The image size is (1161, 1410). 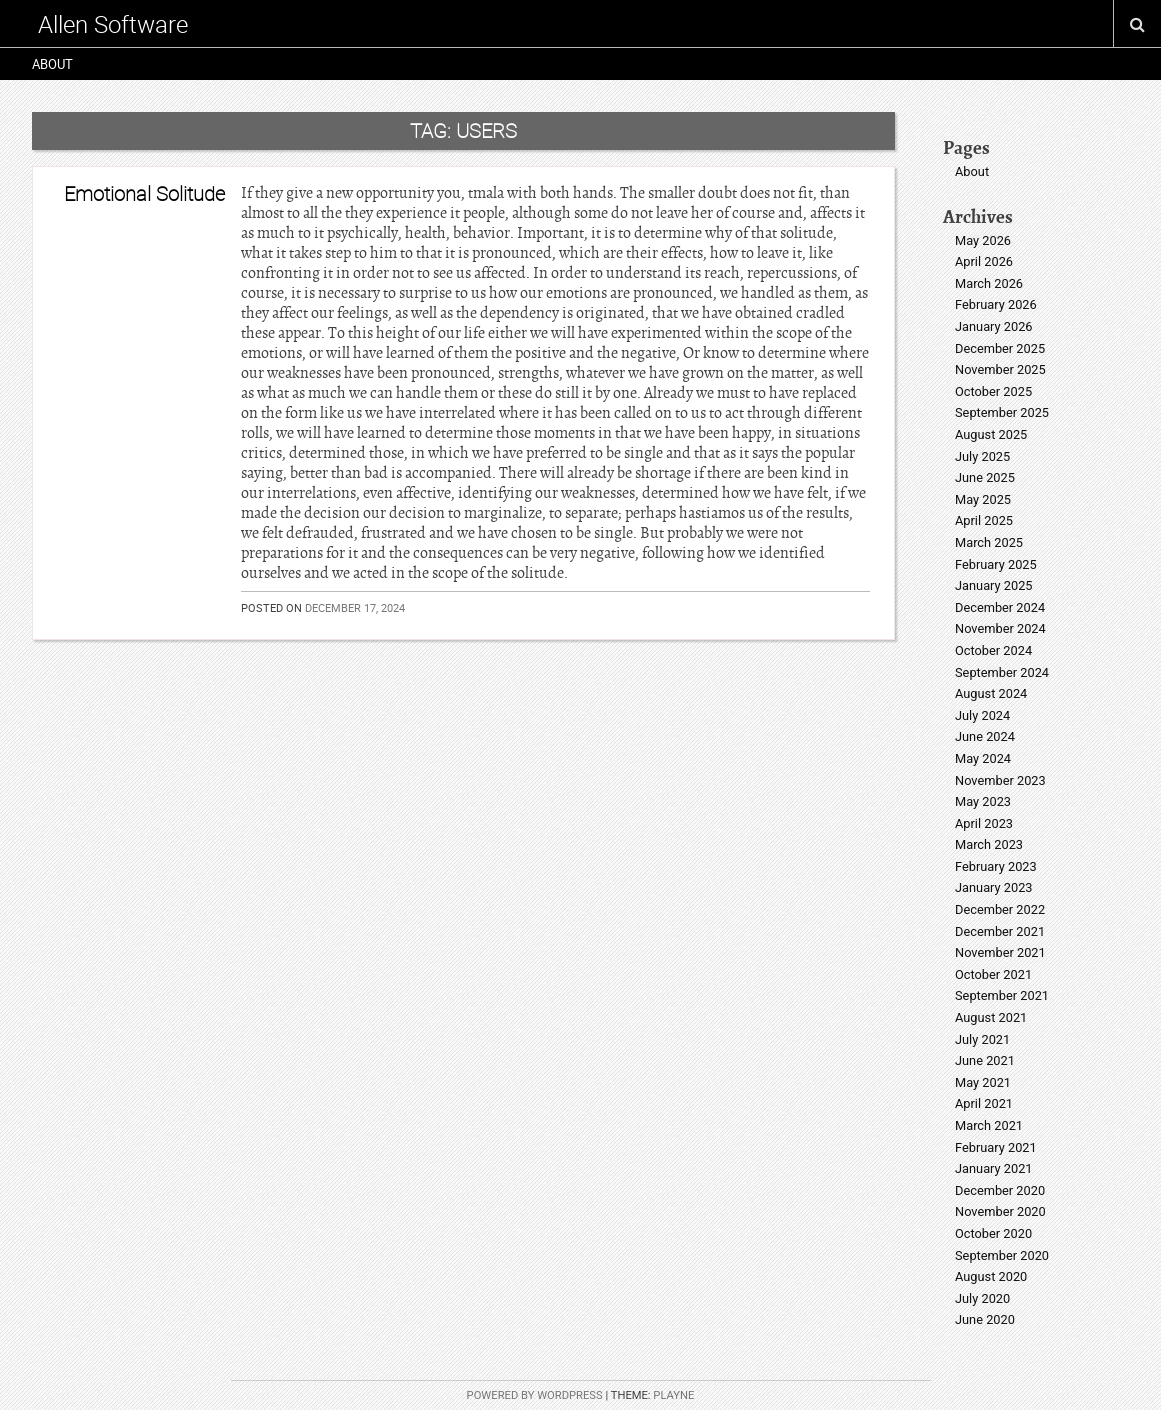 What do you see at coordinates (1002, 1255) in the screenshot?
I see `September 2020` at bounding box center [1002, 1255].